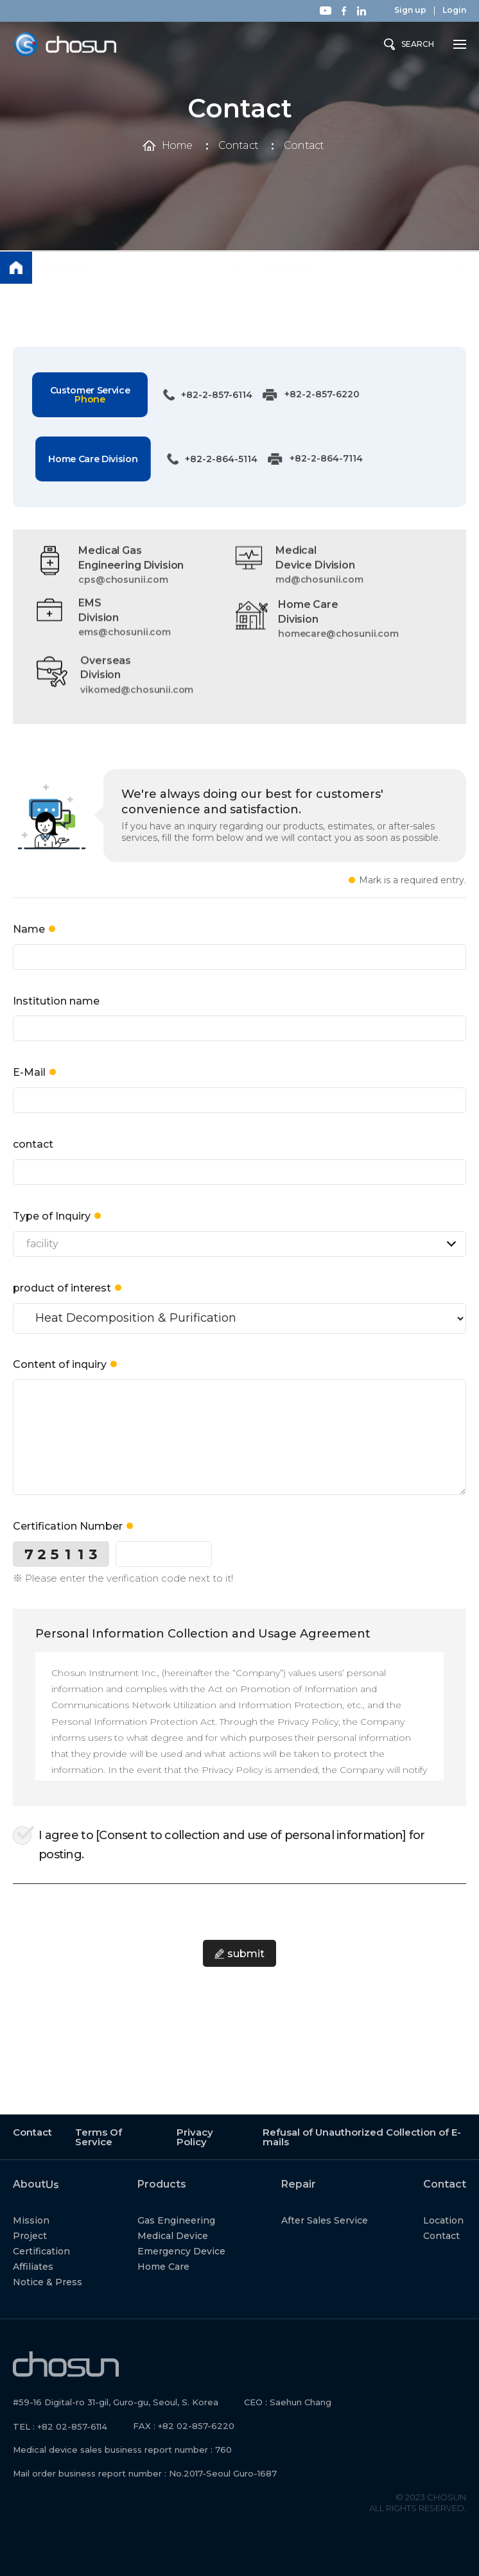  What do you see at coordinates (68, 1541) in the screenshot?
I see `Certification Number` at bounding box center [68, 1541].